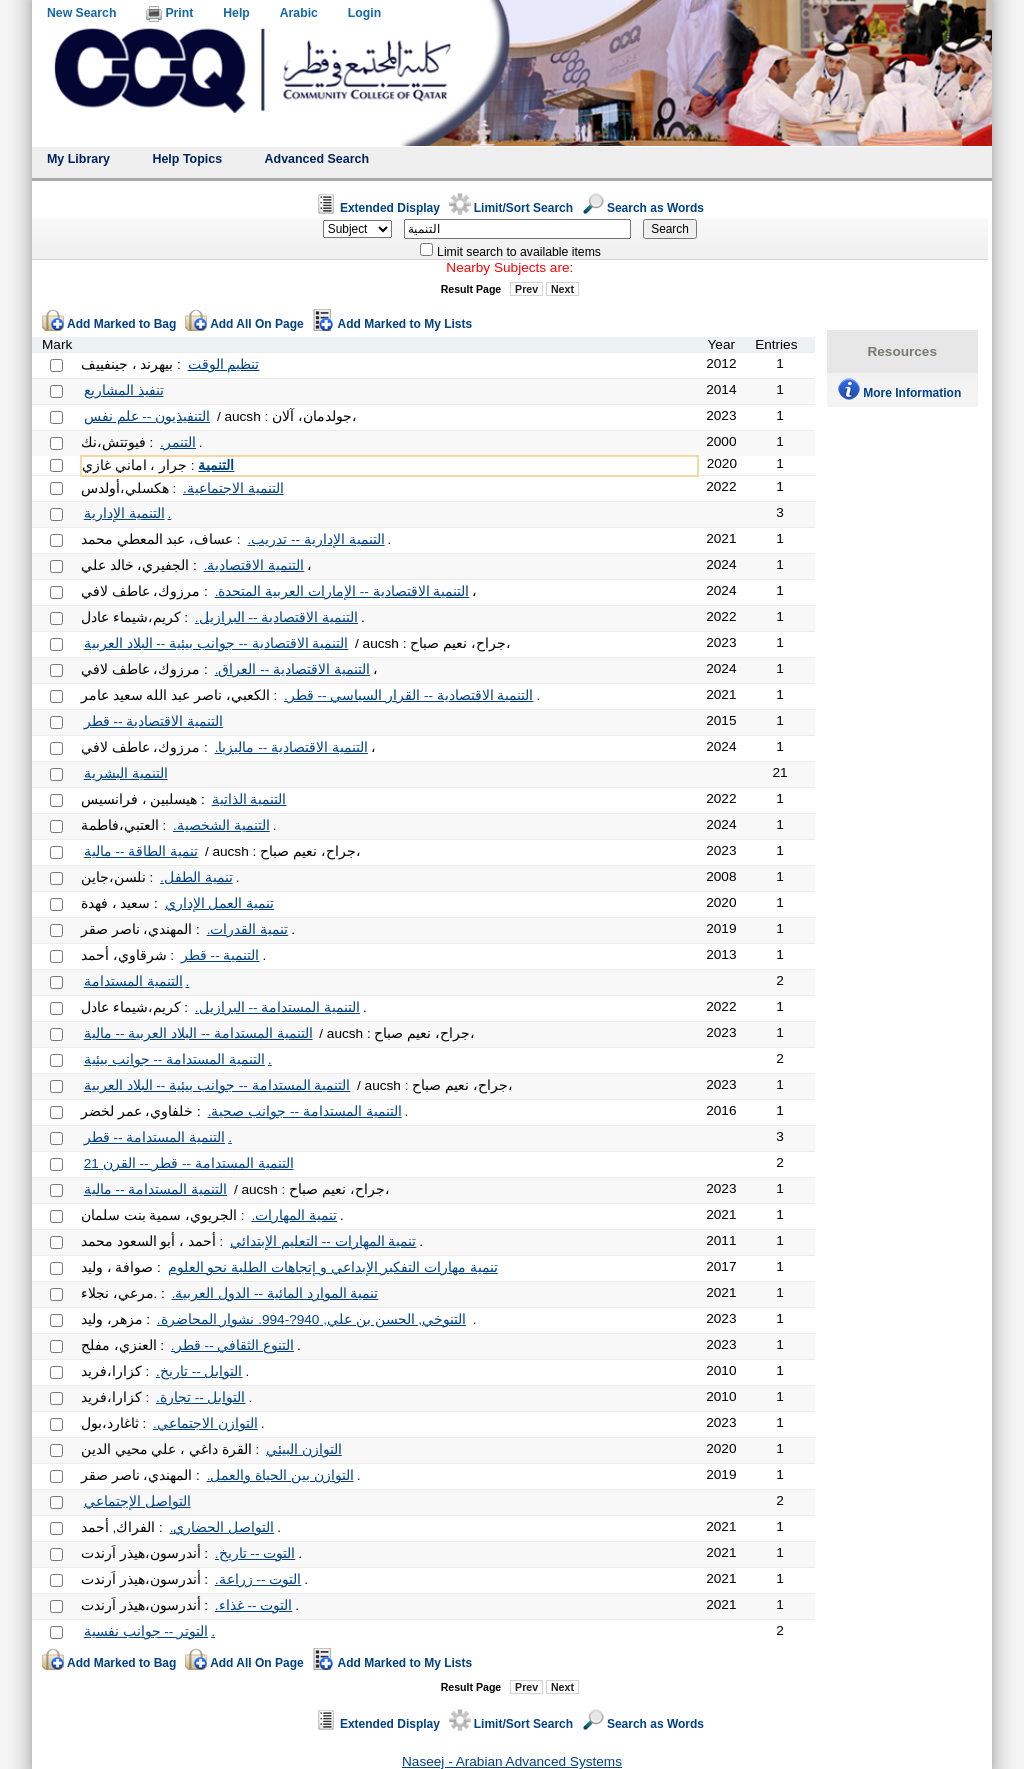 This screenshot has height=1769, width=1024. Describe the element at coordinates (305, 1111) in the screenshot. I see `التنمية المستدامة -- جوانب صحية.` at that location.